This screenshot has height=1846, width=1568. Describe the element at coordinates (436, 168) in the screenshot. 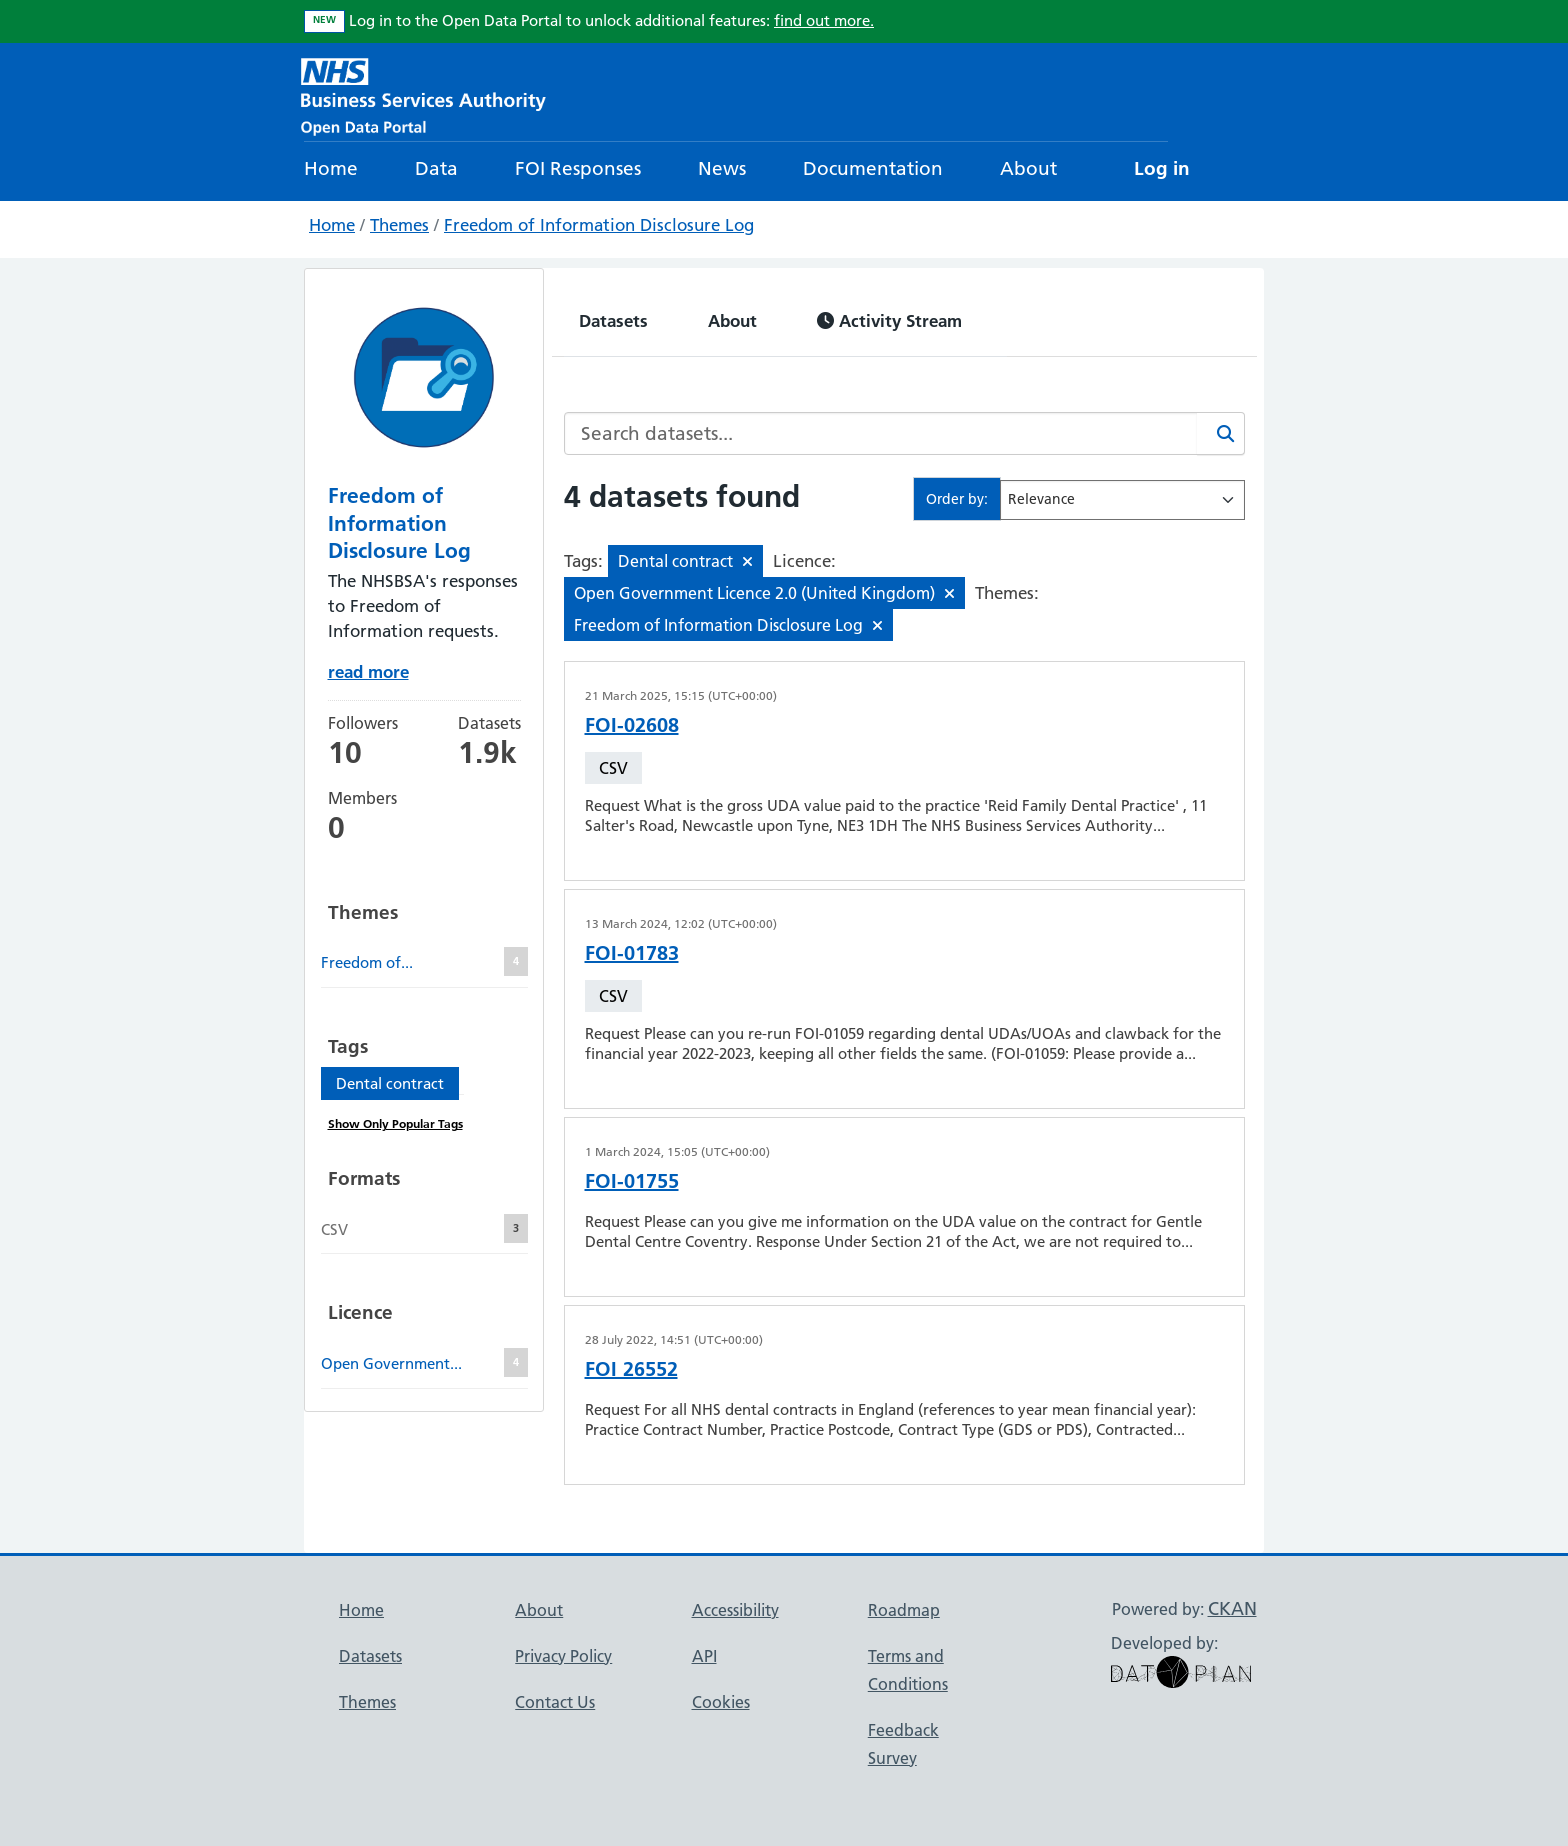

I see `Data` at that location.